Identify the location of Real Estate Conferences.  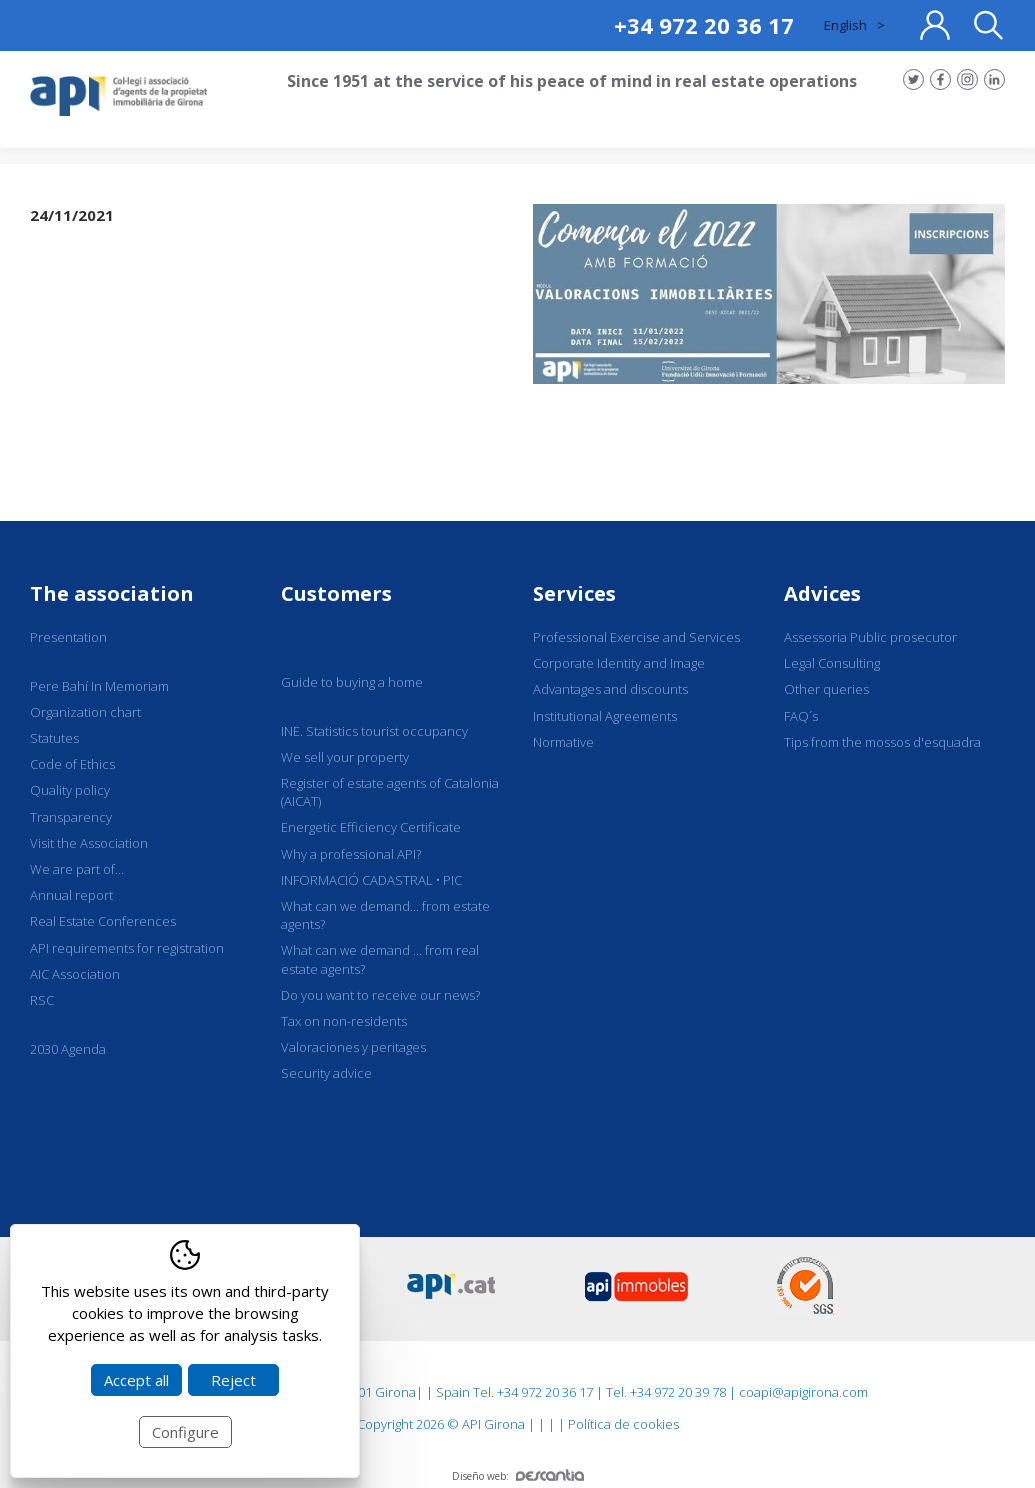
(103, 921).